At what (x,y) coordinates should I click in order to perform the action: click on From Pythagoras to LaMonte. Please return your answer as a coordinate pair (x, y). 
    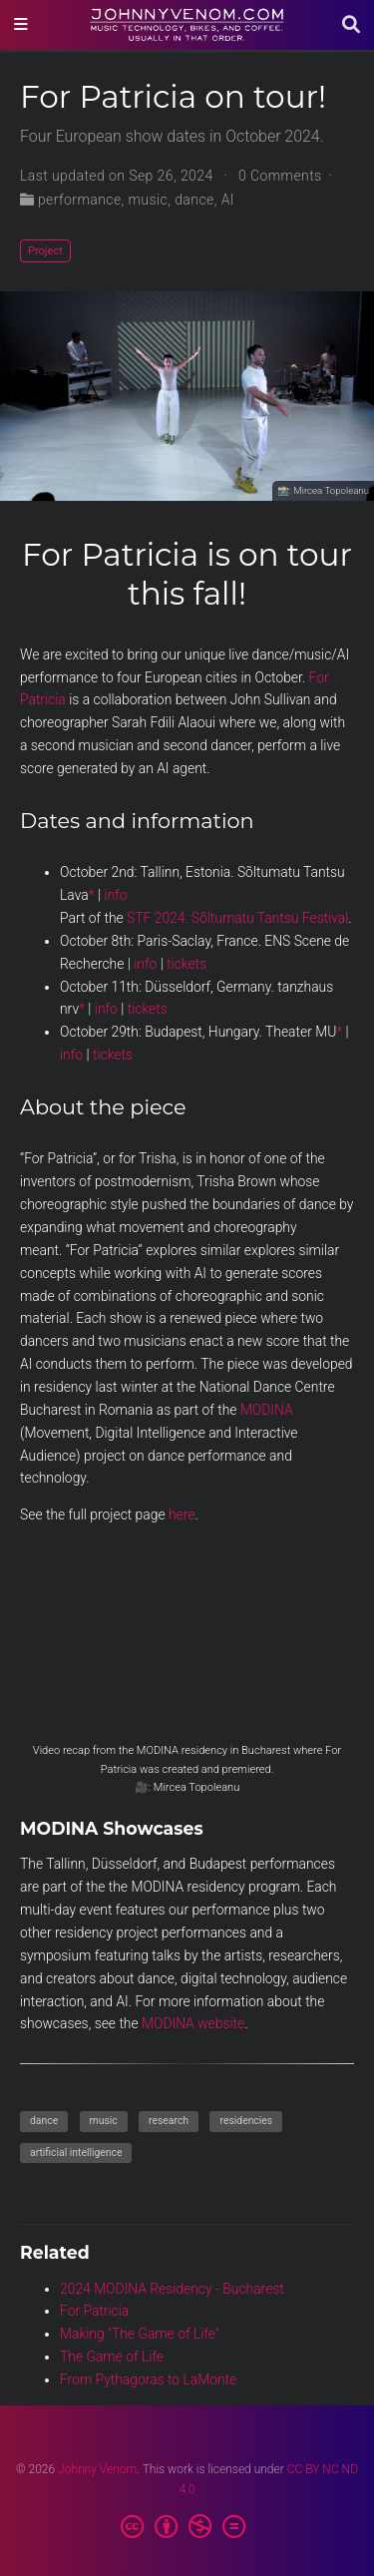
    Looking at the image, I should click on (148, 2379).